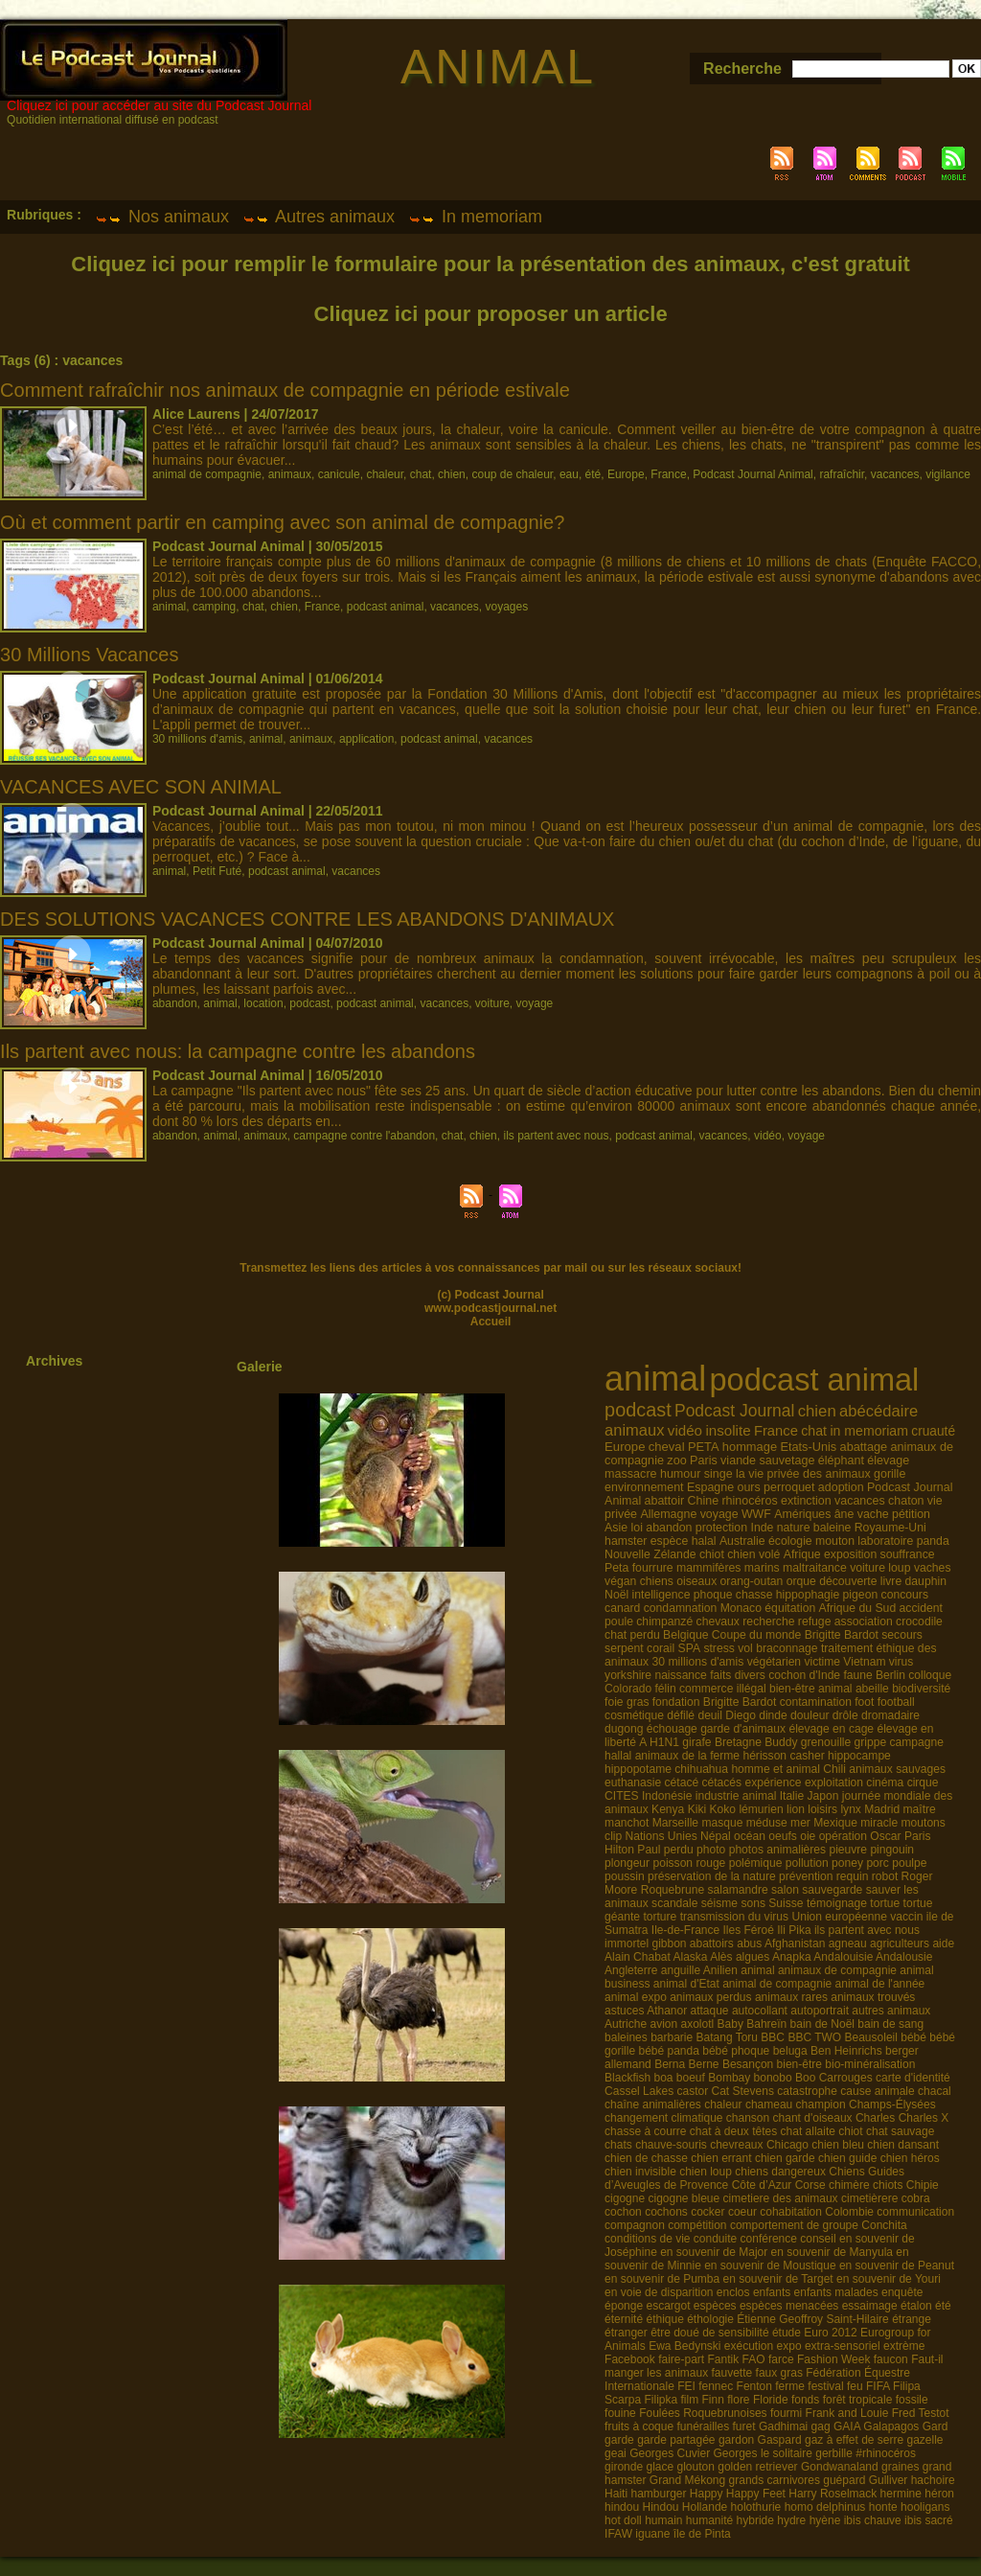  Describe the element at coordinates (841, 474) in the screenshot. I see `rafraîchir` at that location.